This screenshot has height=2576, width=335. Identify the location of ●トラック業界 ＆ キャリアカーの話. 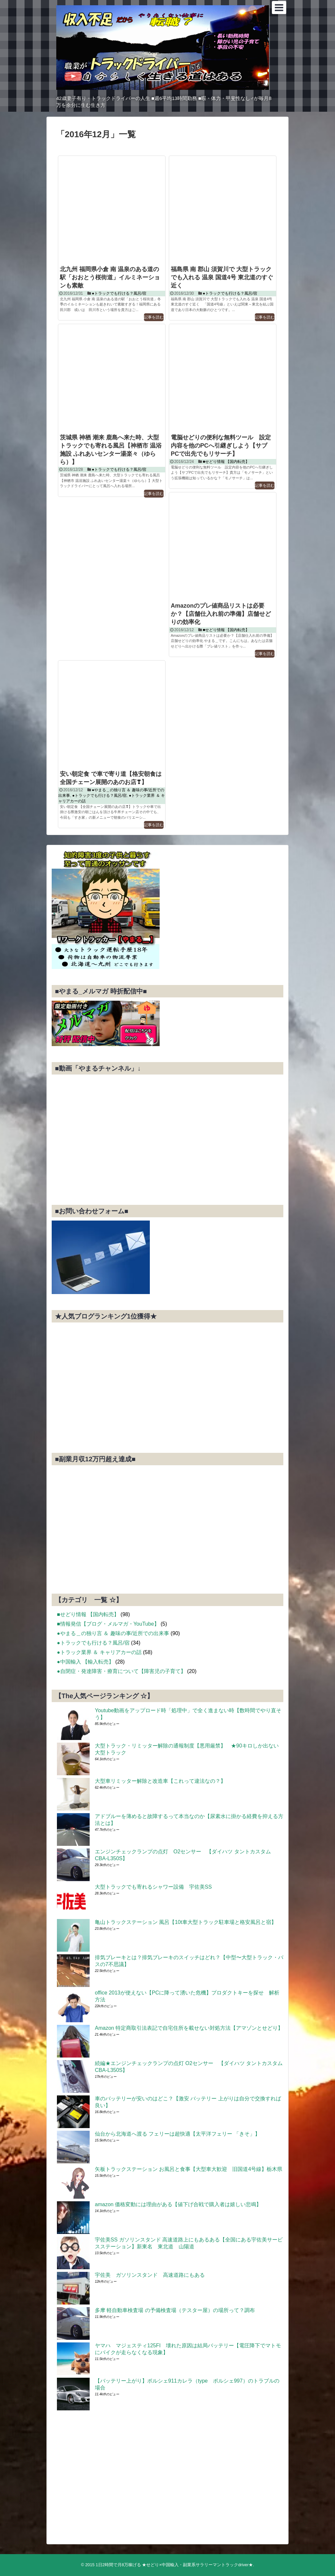
(99, 1652).